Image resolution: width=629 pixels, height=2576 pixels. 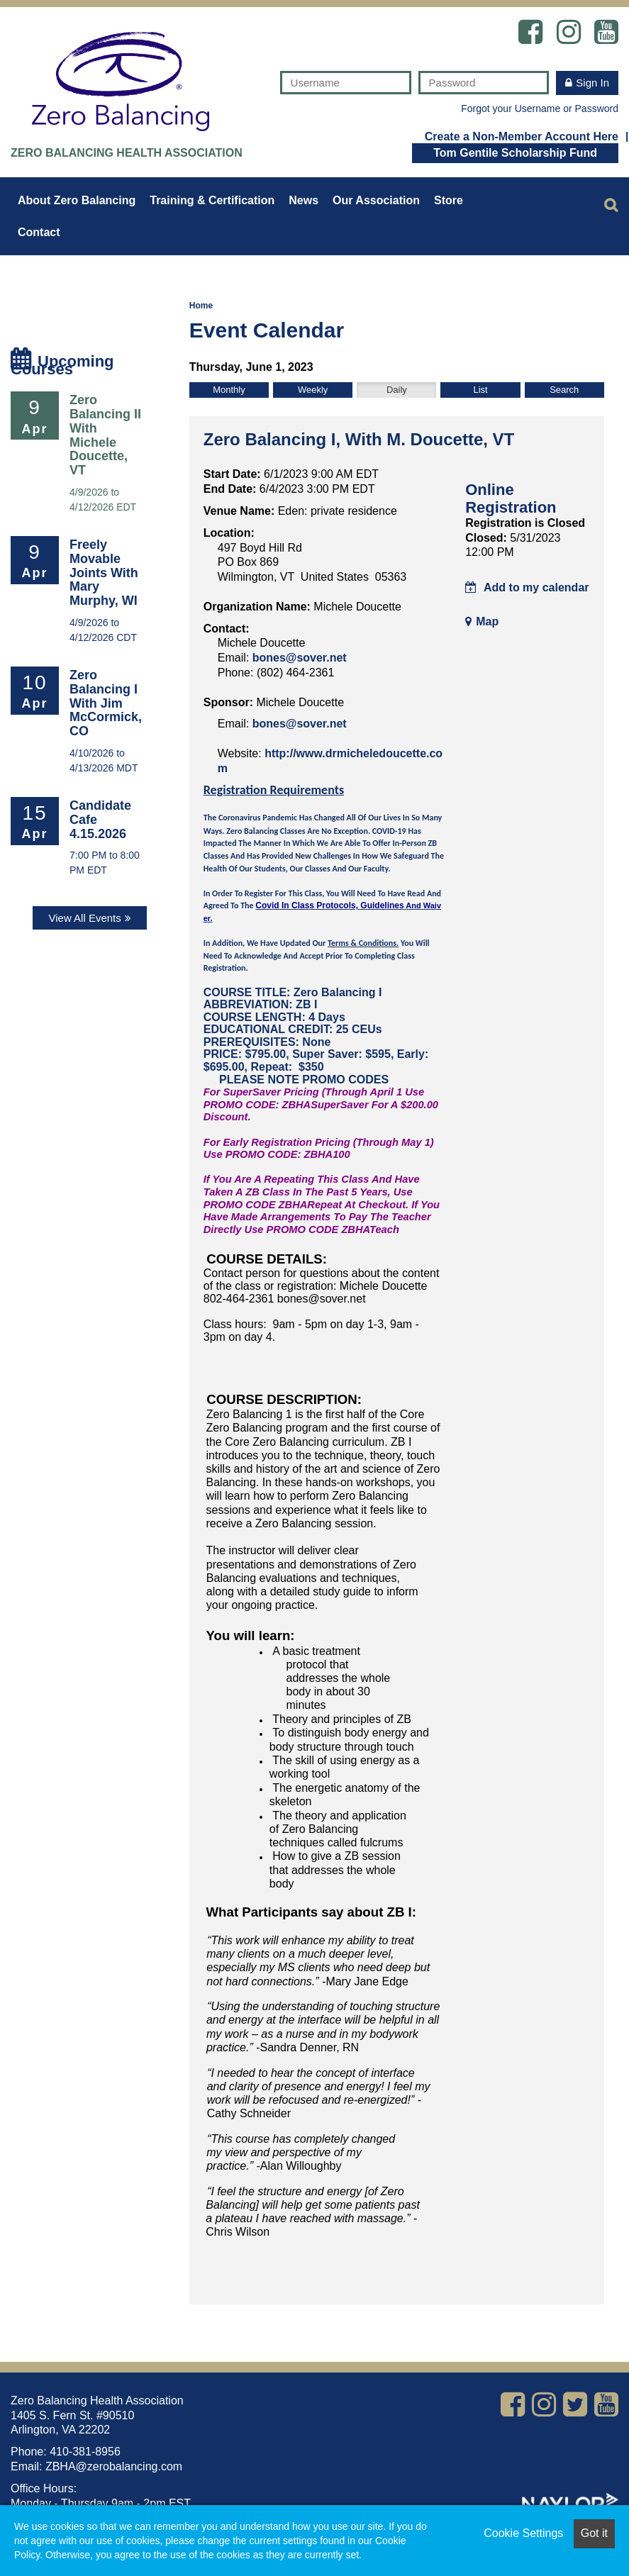 What do you see at coordinates (76, 200) in the screenshot?
I see `About Zero Balancing` at bounding box center [76, 200].